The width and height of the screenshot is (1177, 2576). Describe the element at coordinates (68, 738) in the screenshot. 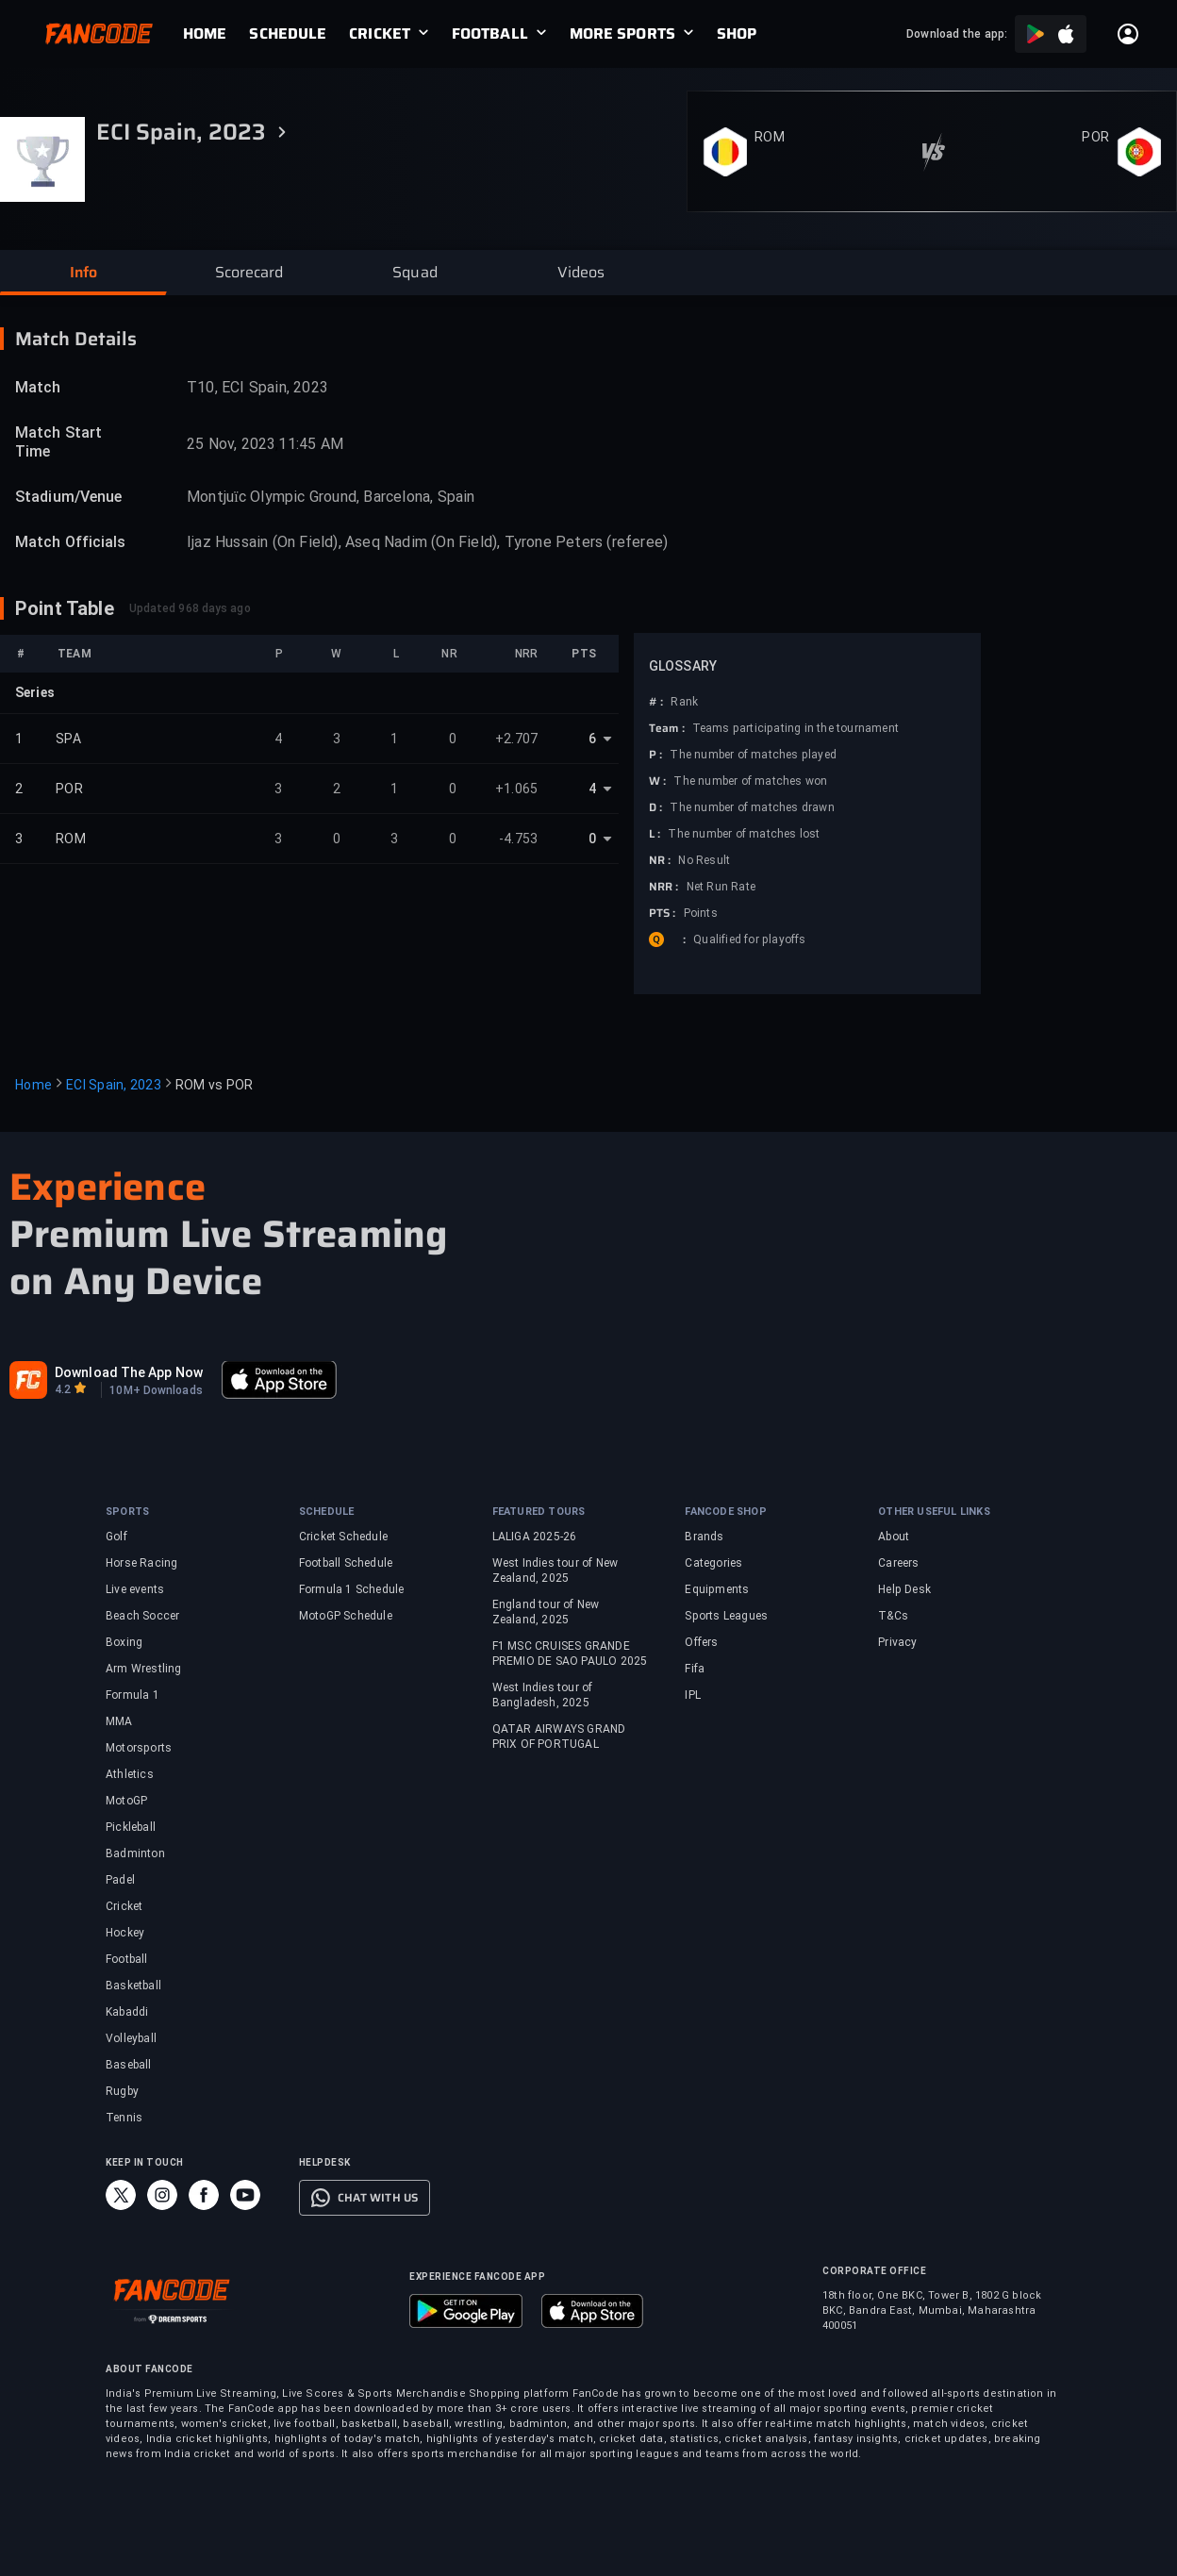

I see `SPA` at that location.